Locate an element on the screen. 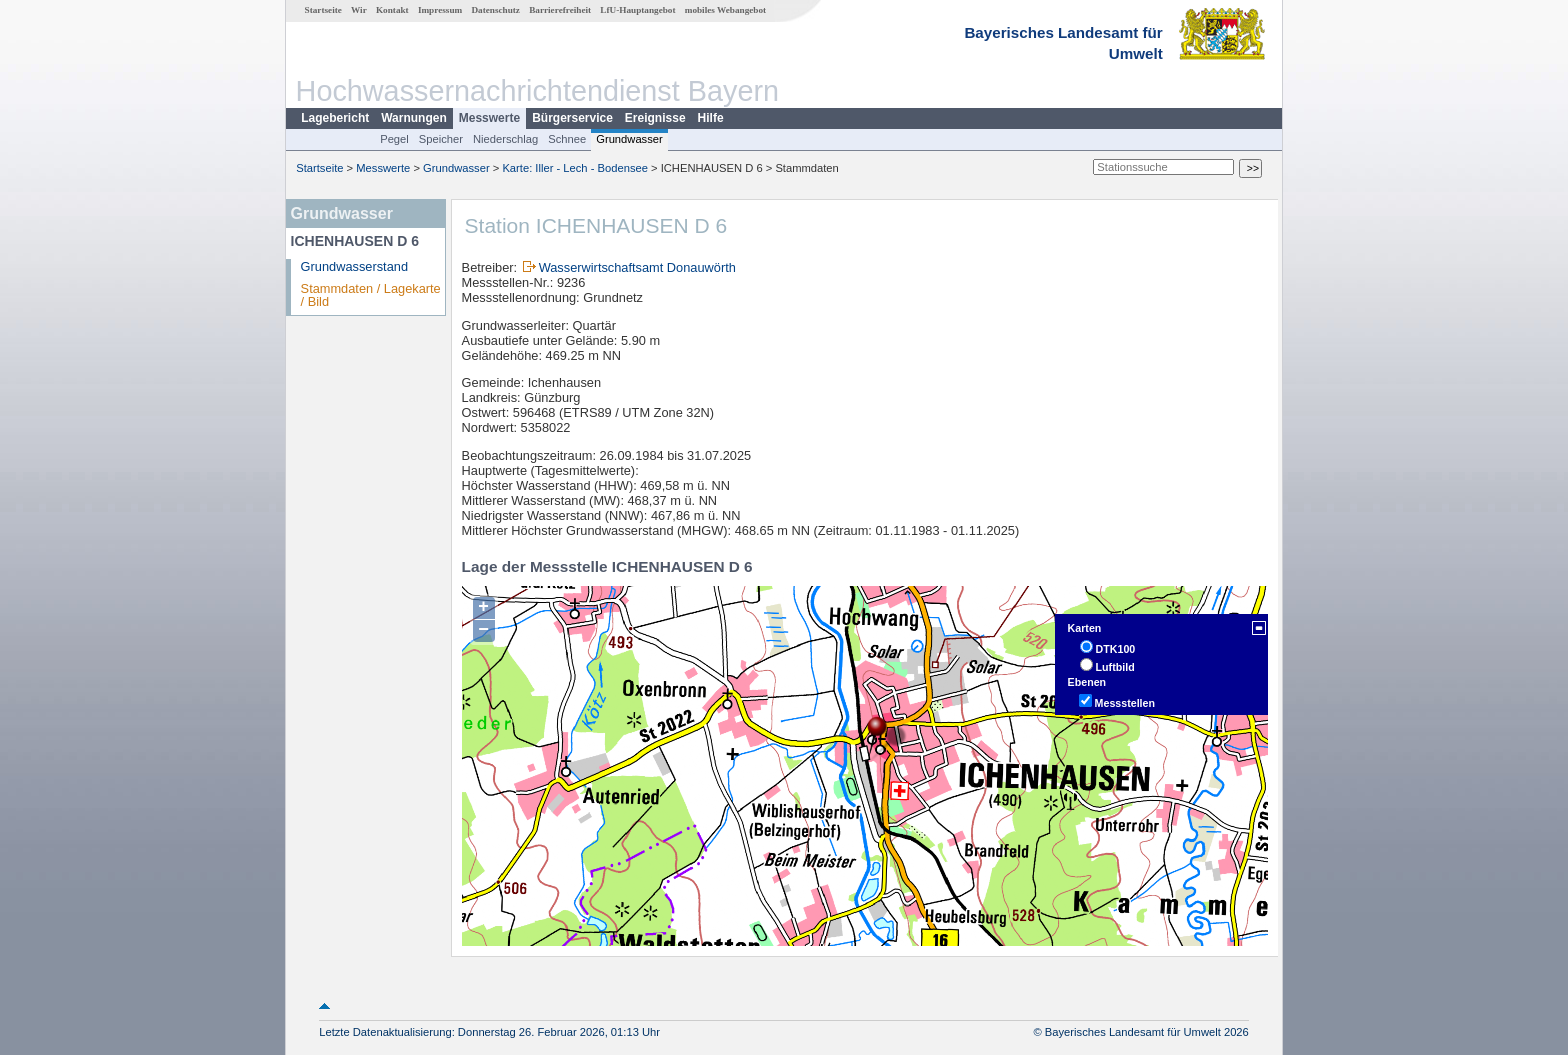  Lagebericht is located at coordinates (335, 118).